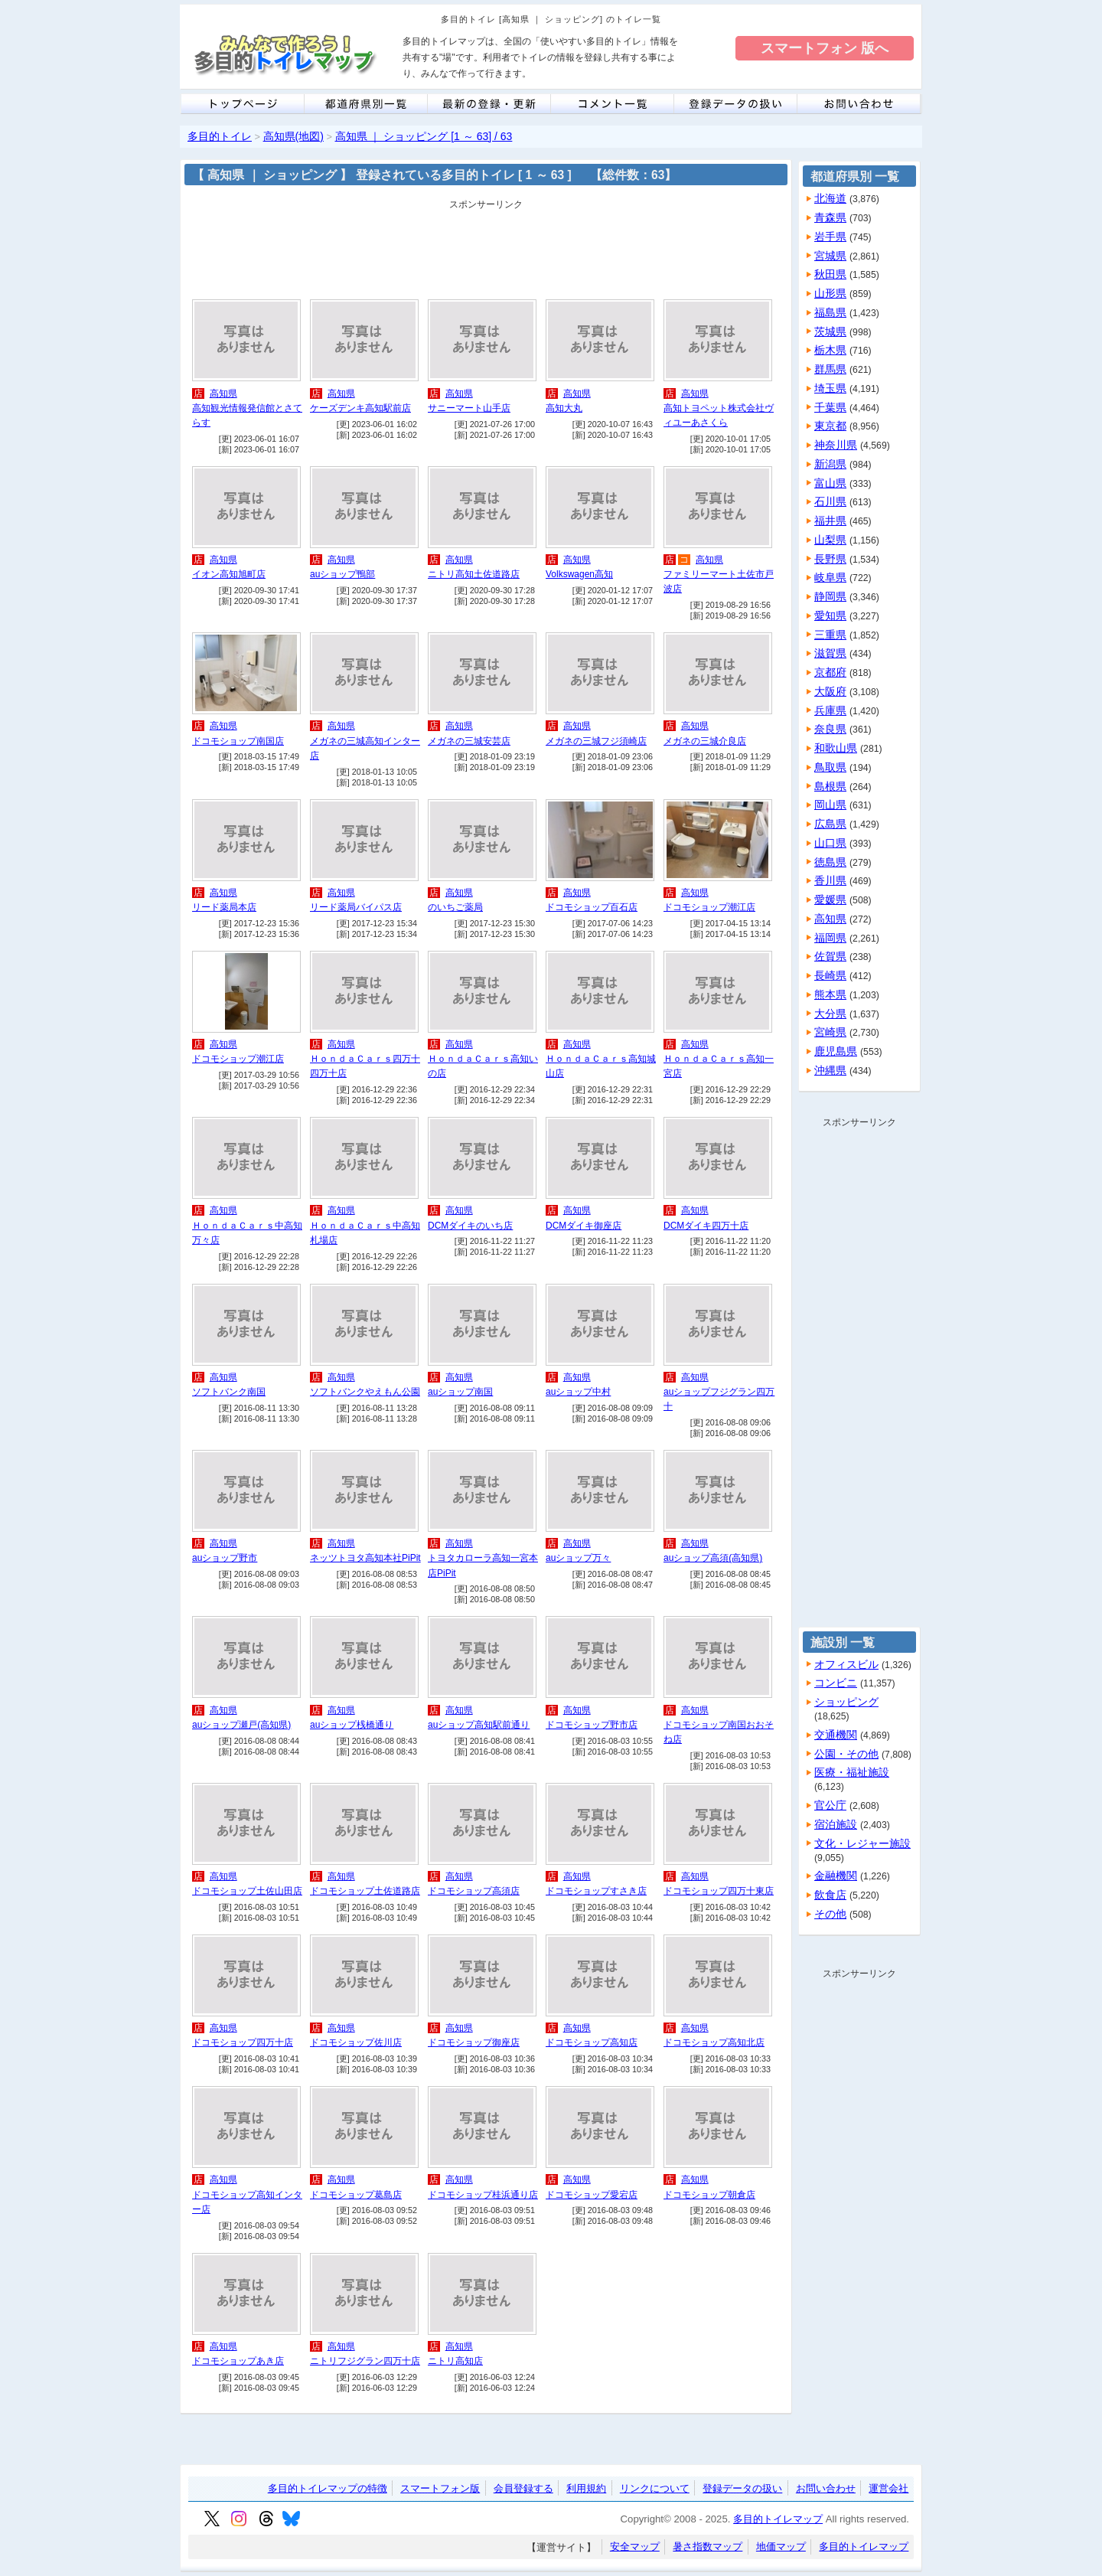 This screenshot has width=1102, height=2576. What do you see at coordinates (830, 369) in the screenshot?
I see `群馬県` at bounding box center [830, 369].